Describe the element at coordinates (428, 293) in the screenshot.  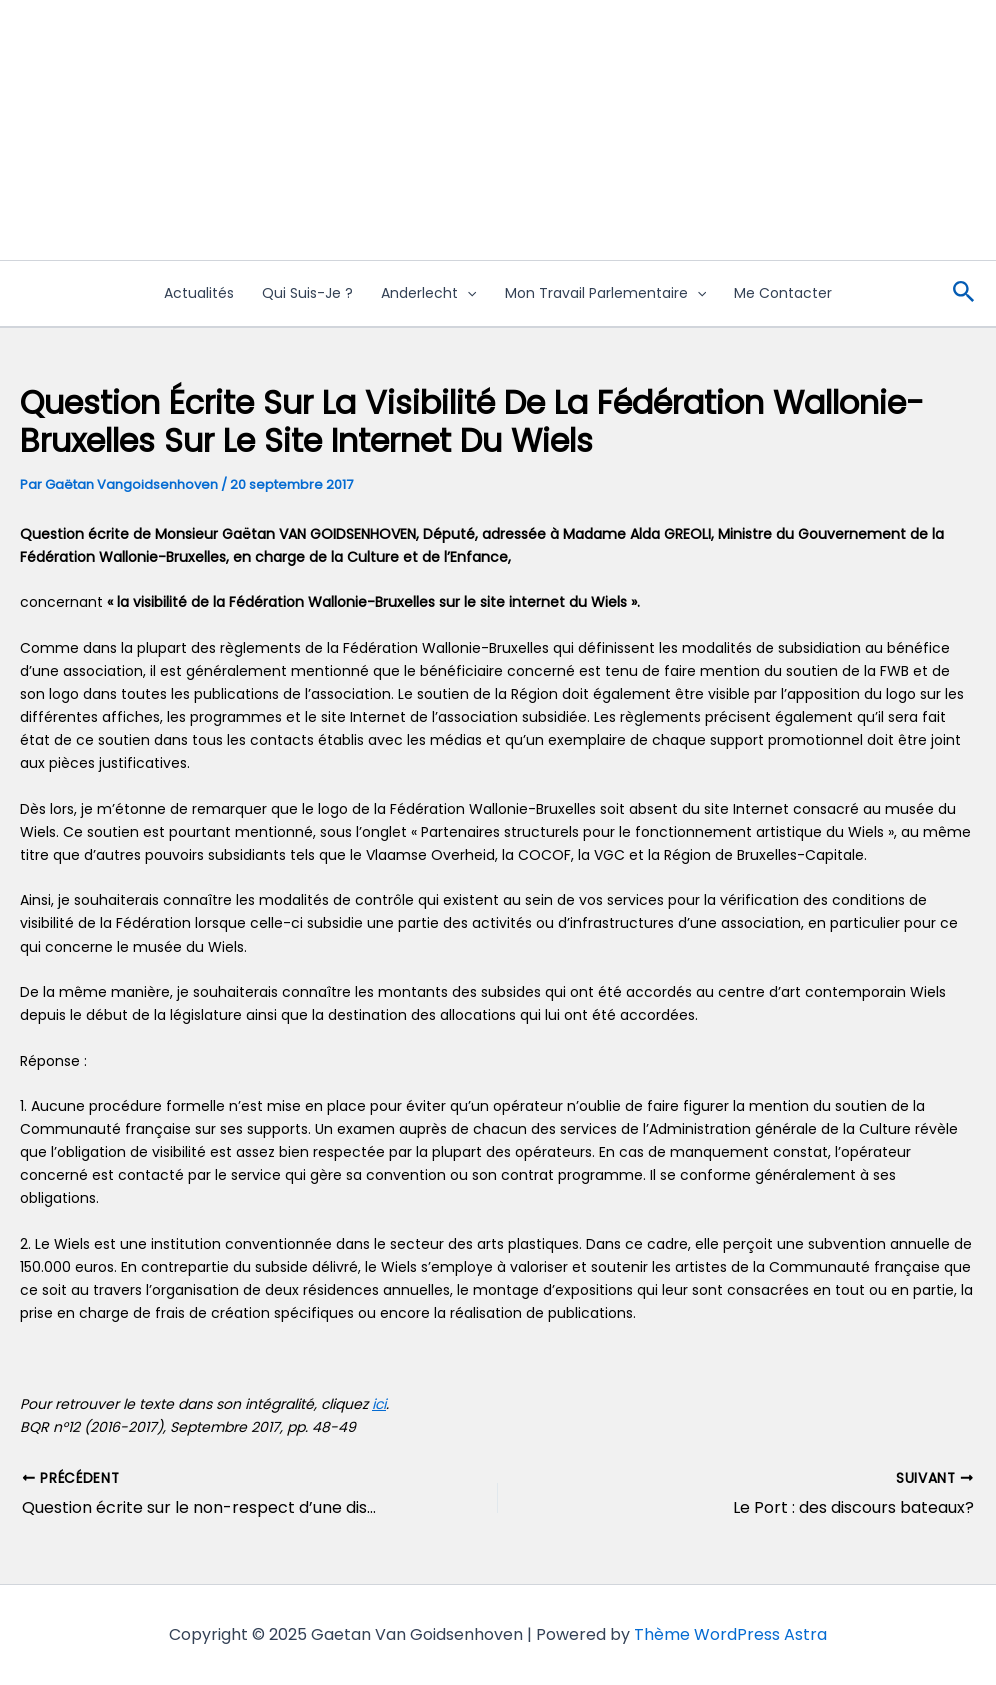
I see `Anderlecht` at that location.